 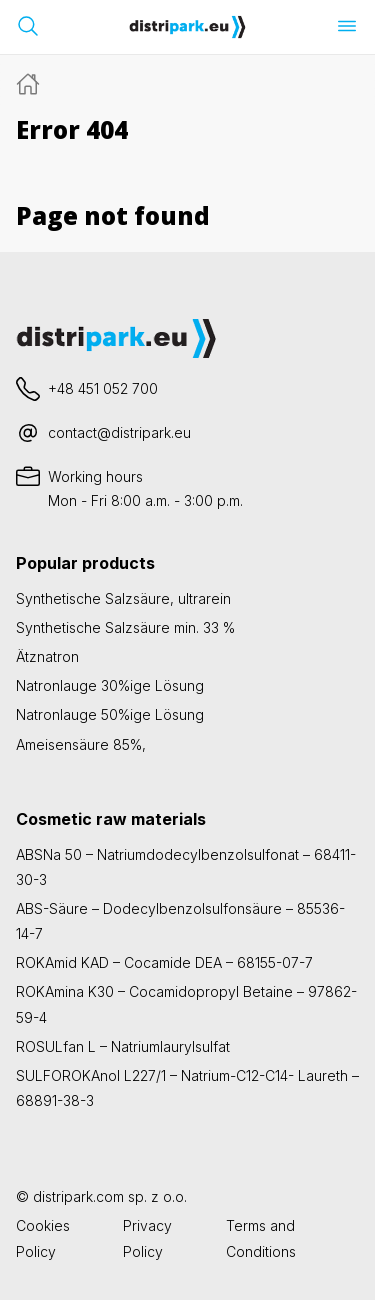 What do you see at coordinates (43, 1238) in the screenshot?
I see `Cookies Policy` at bounding box center [43, 1238].